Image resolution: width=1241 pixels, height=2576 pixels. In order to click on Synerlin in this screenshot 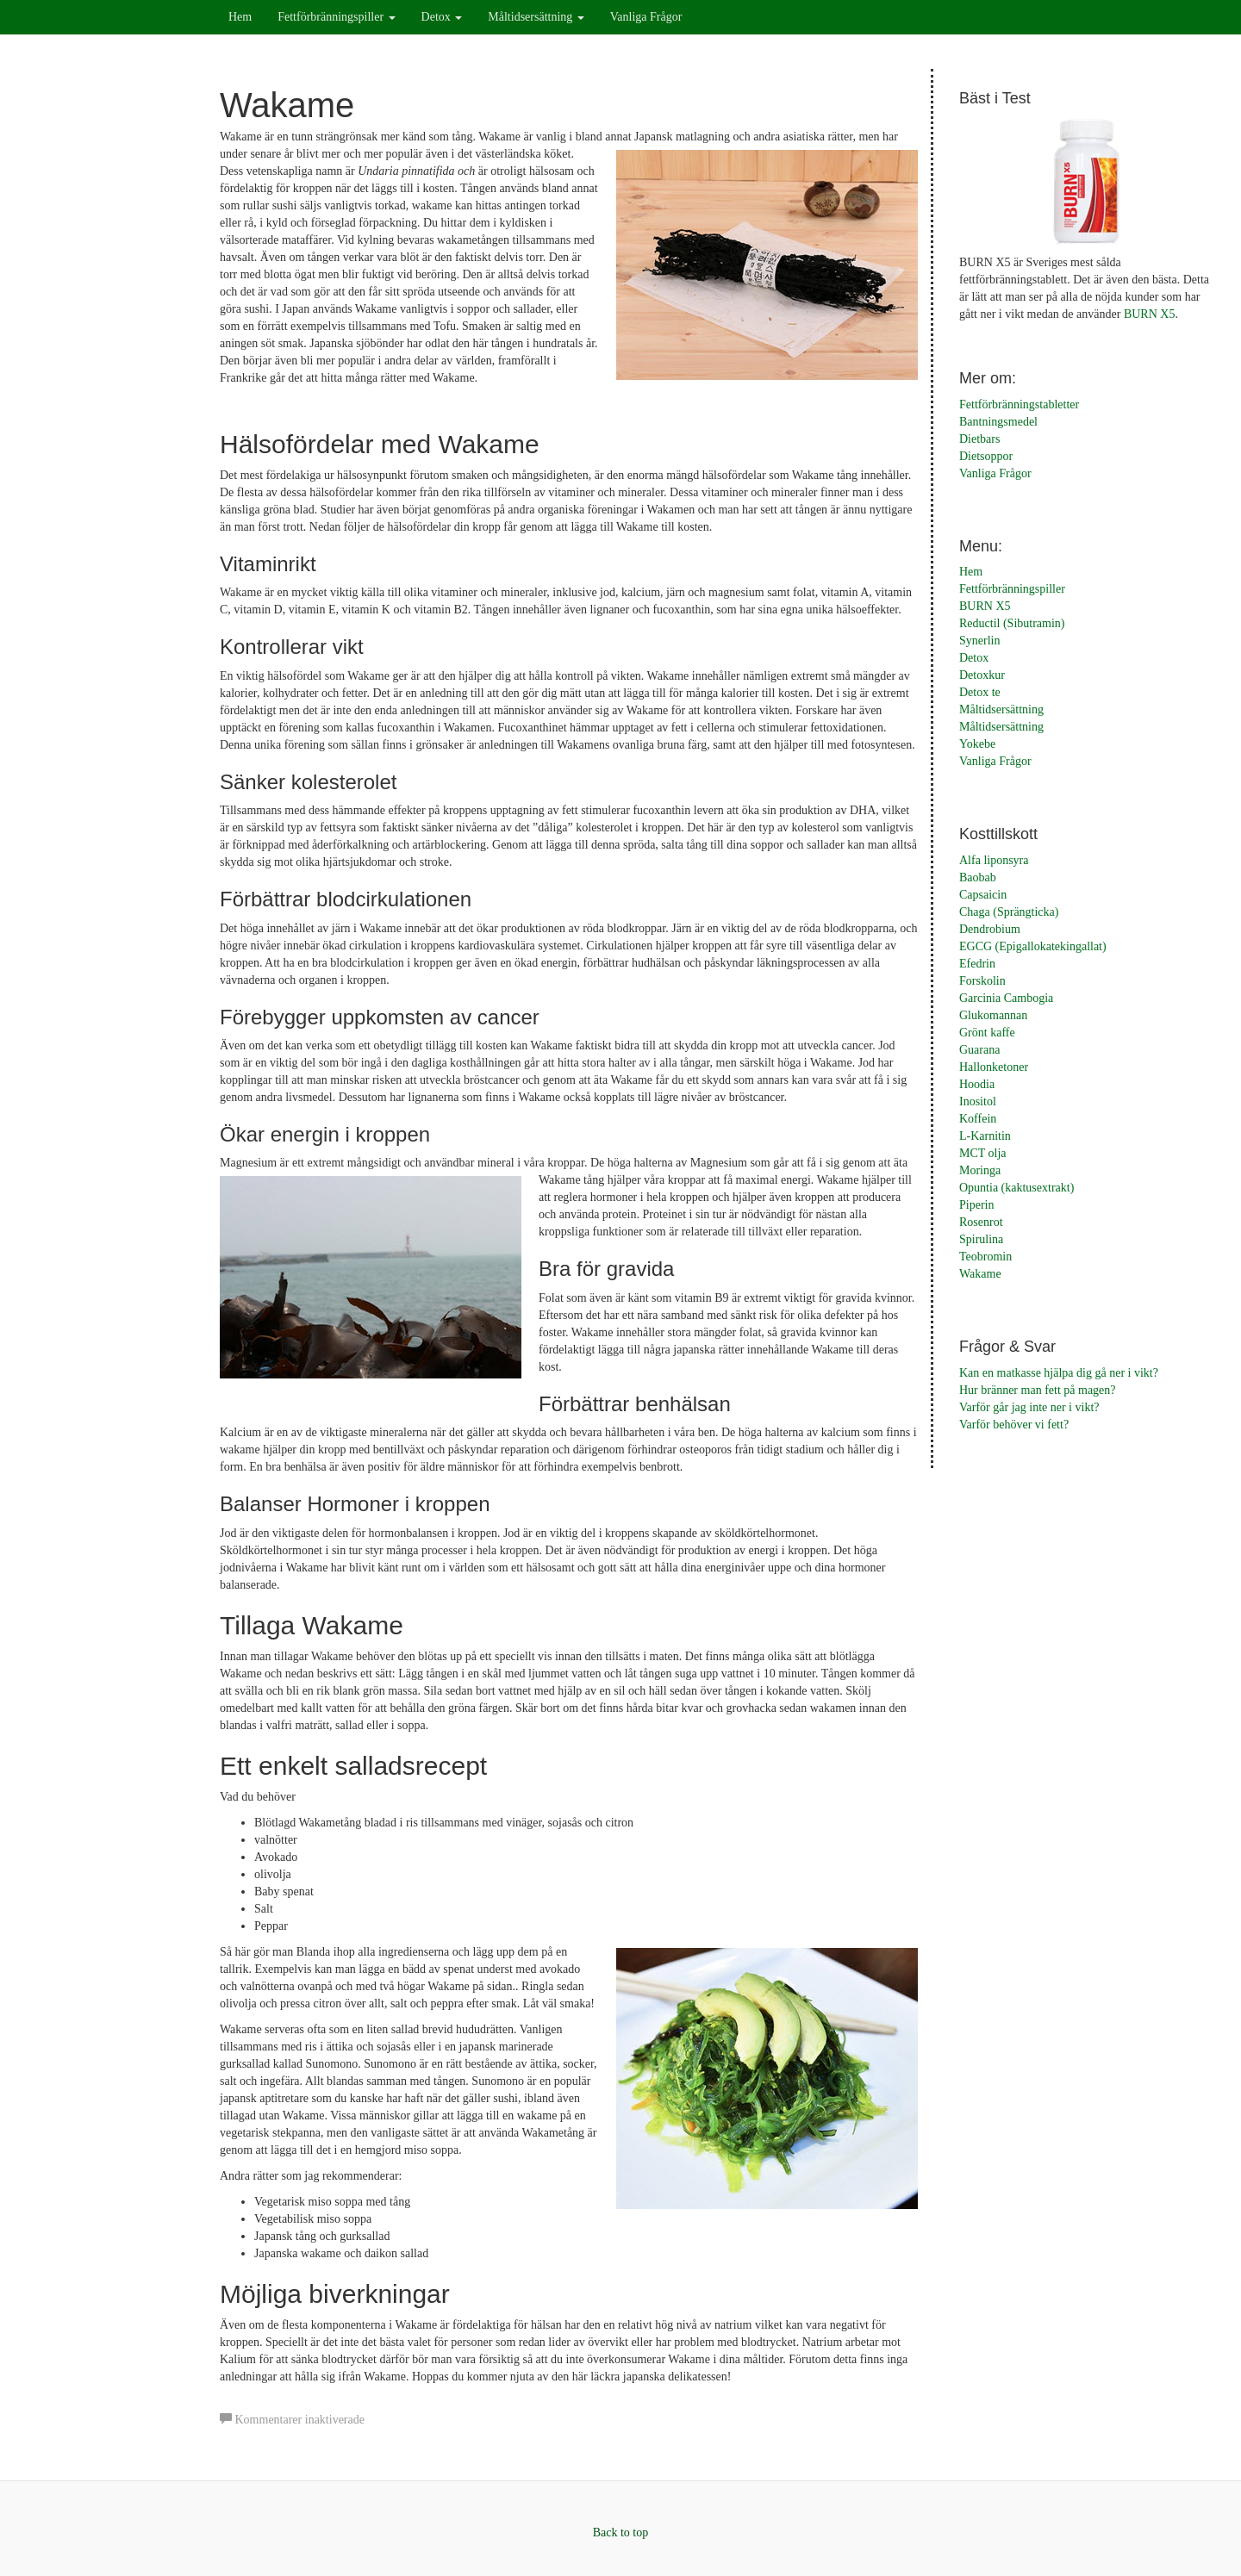, I will do `click(979, 640)`.